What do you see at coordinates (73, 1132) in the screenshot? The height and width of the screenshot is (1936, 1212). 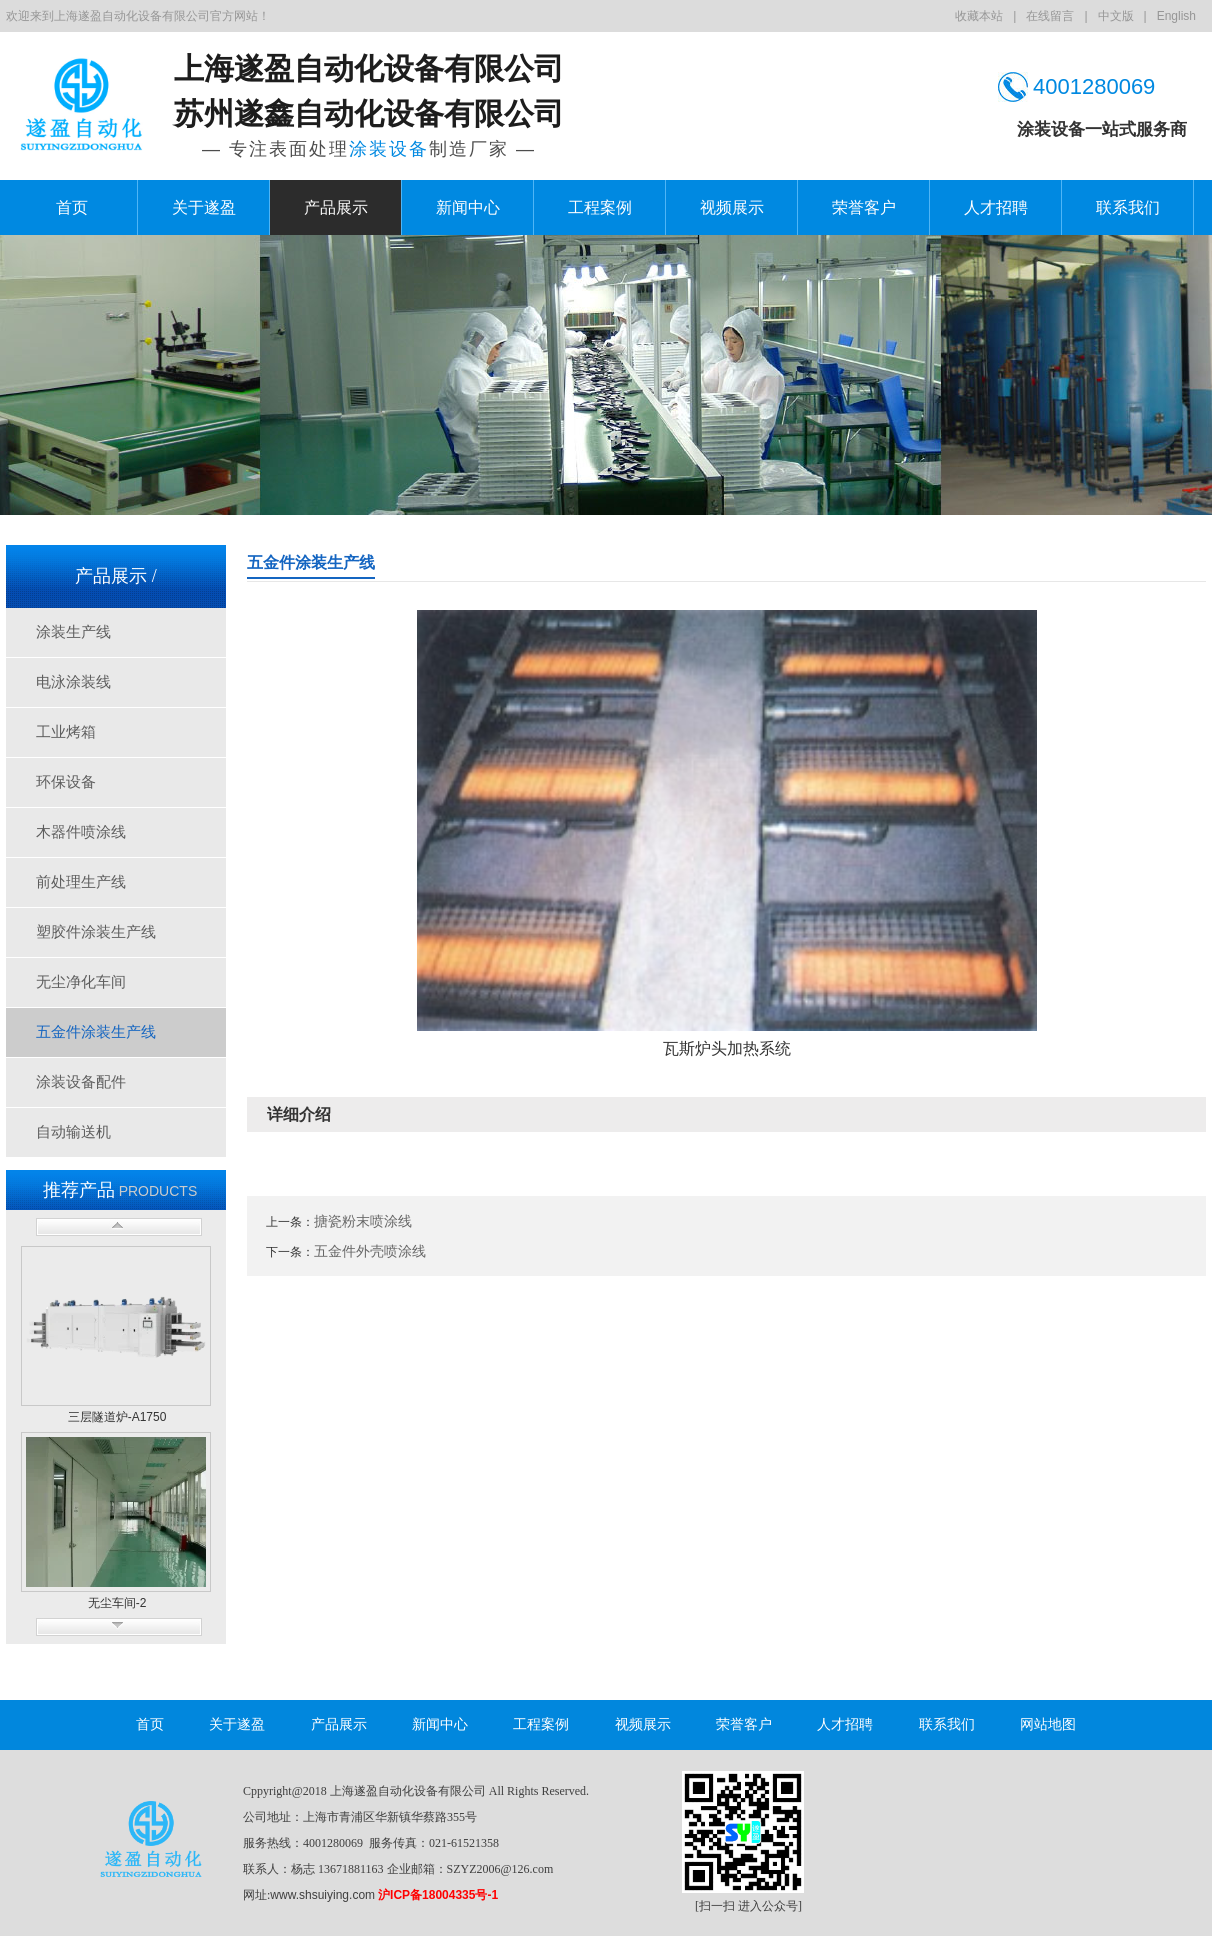 I see `自动输送机` at bounding box center [73, 1132].